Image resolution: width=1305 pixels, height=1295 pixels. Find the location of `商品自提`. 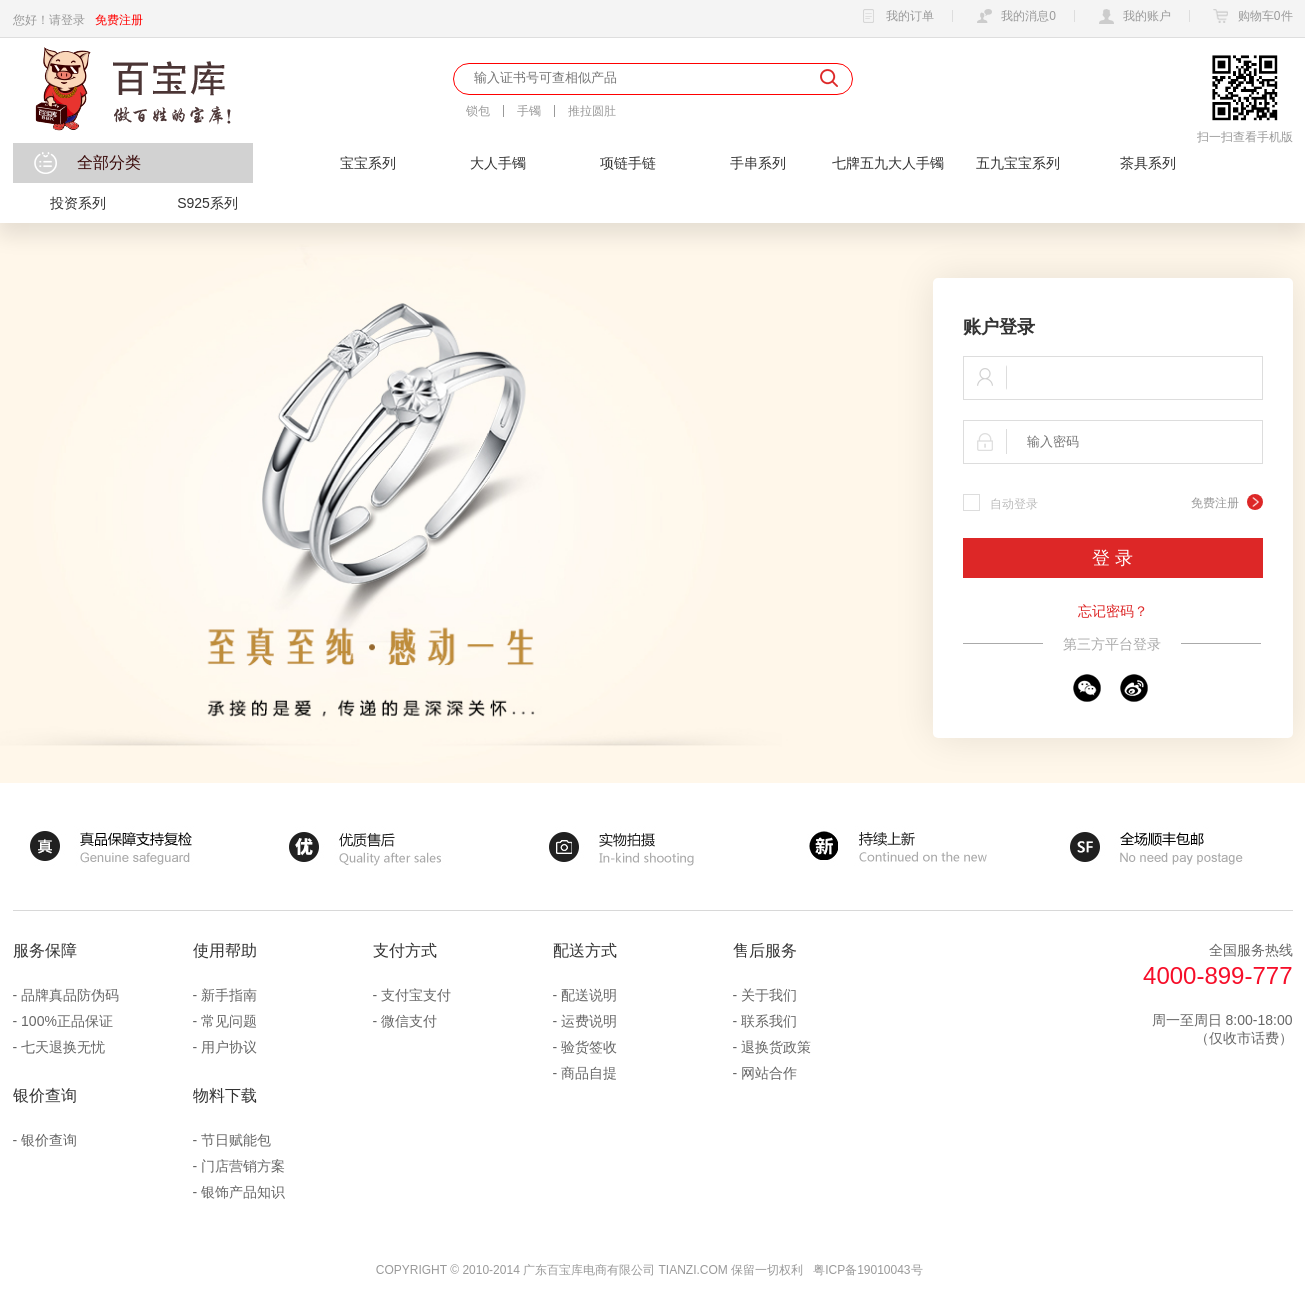

商品自提 is located at coordinates (589, 1073).